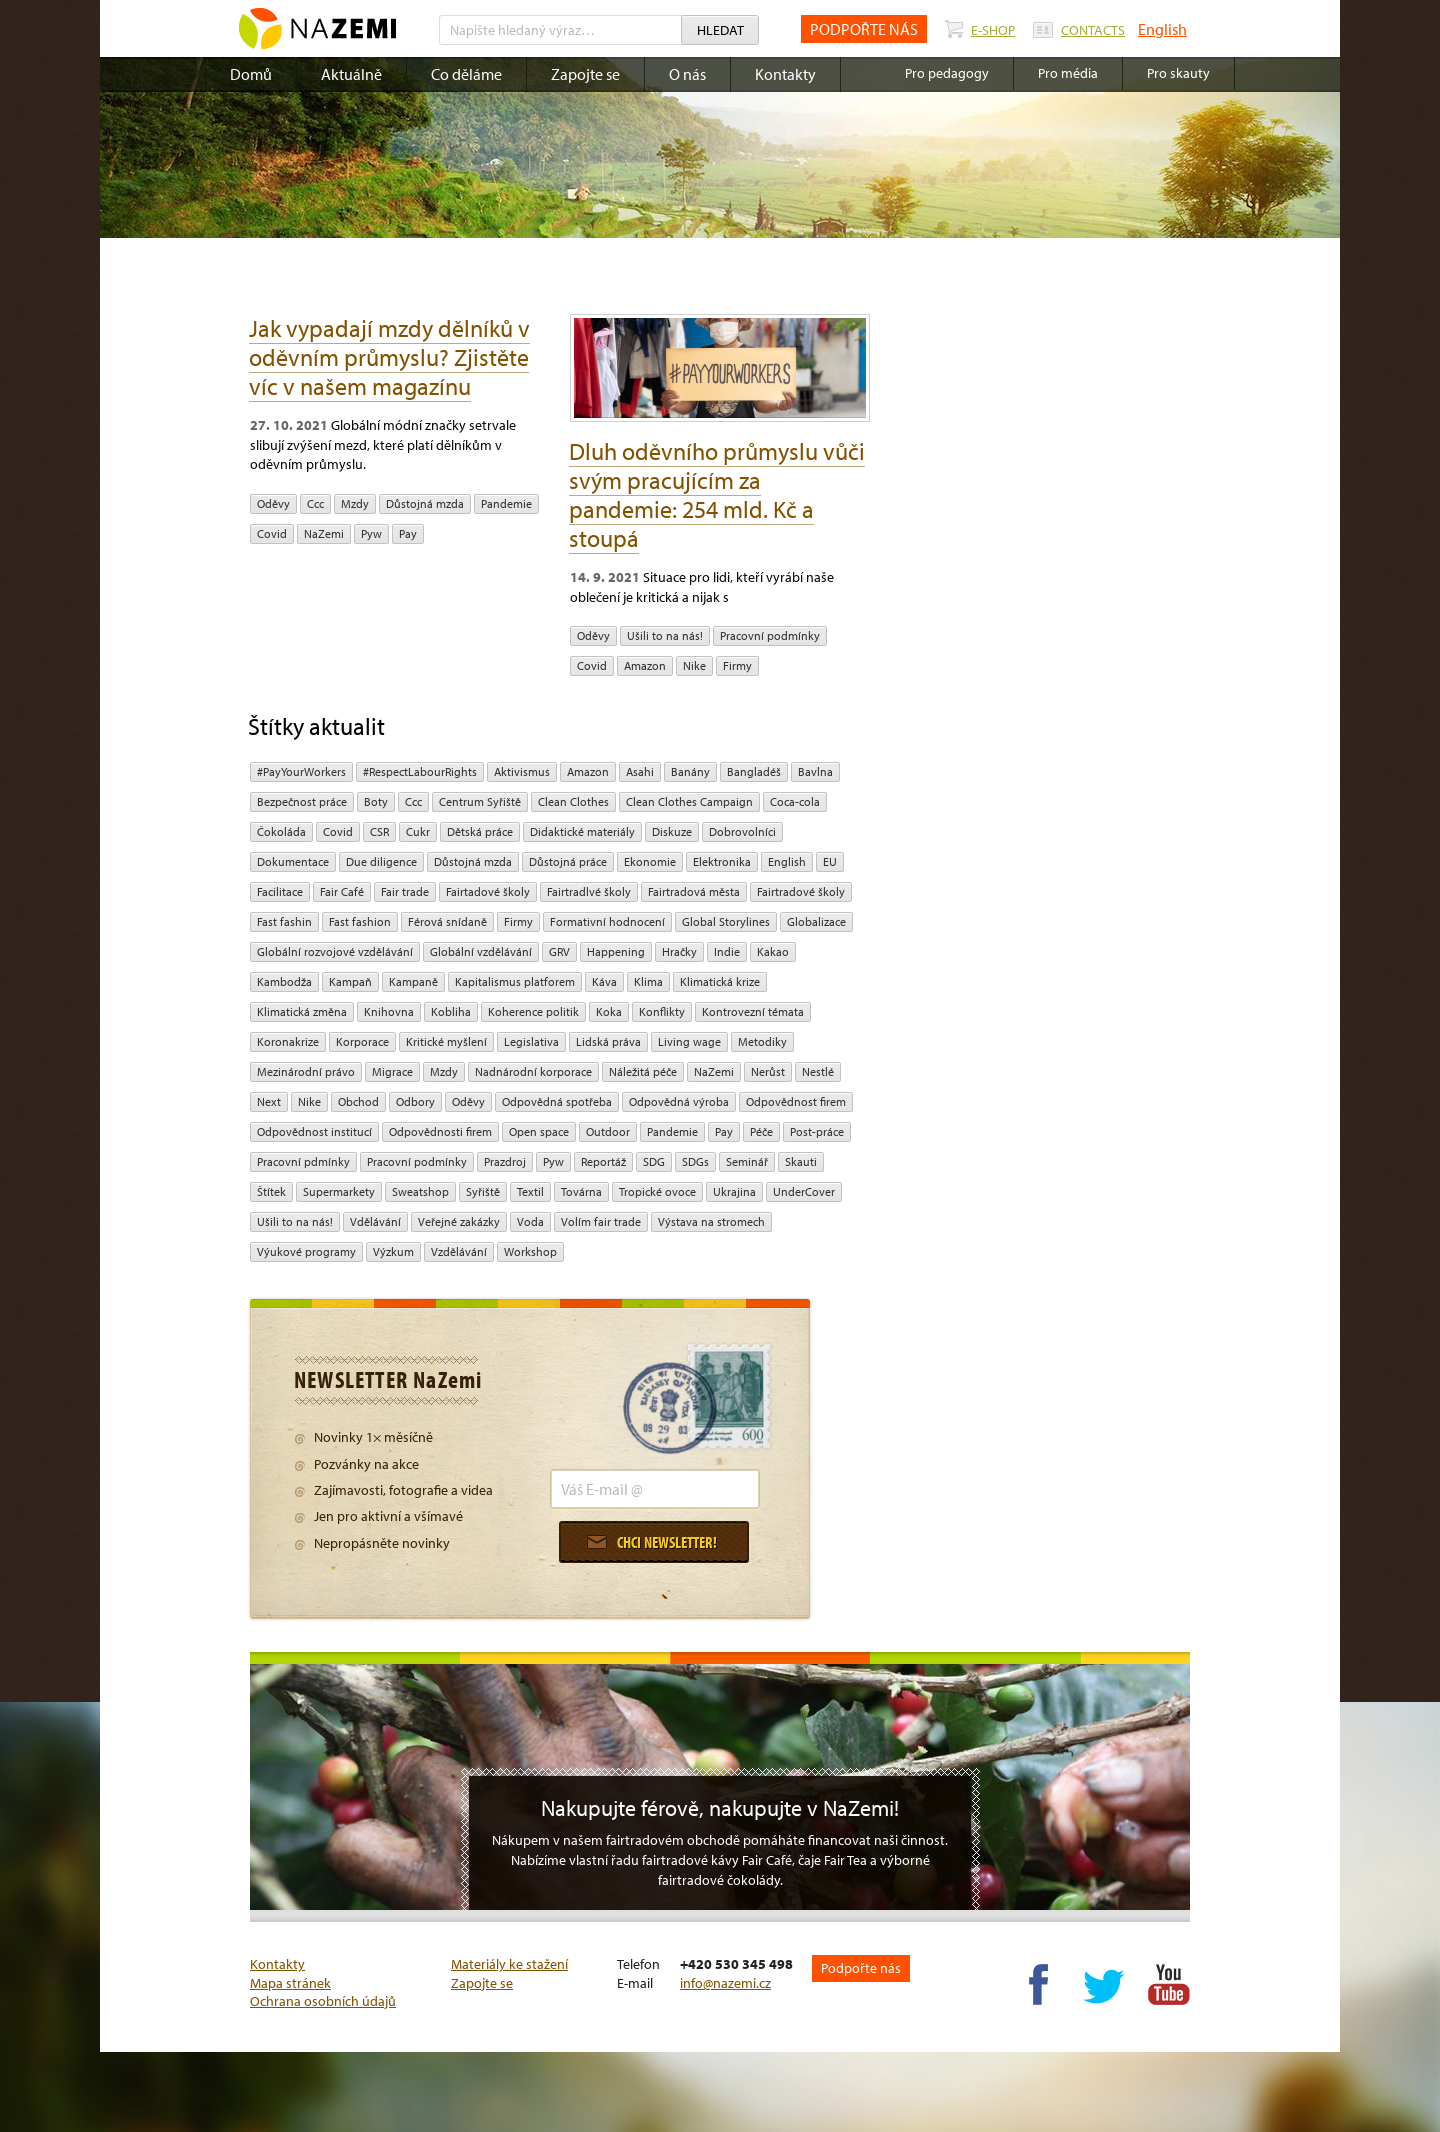  I want to click on Káva, so click(604, 981).